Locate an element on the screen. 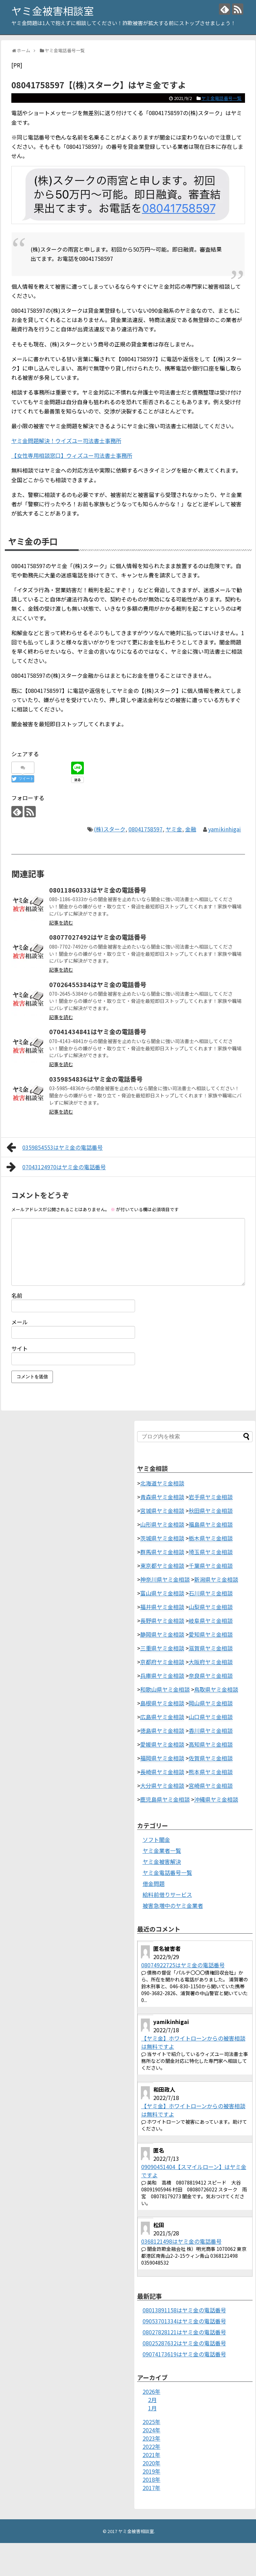 The width and height of the screenshot is (256, 2576). 09053701334はヤミ金の電話番号 is located at coordinates (184, 2321).